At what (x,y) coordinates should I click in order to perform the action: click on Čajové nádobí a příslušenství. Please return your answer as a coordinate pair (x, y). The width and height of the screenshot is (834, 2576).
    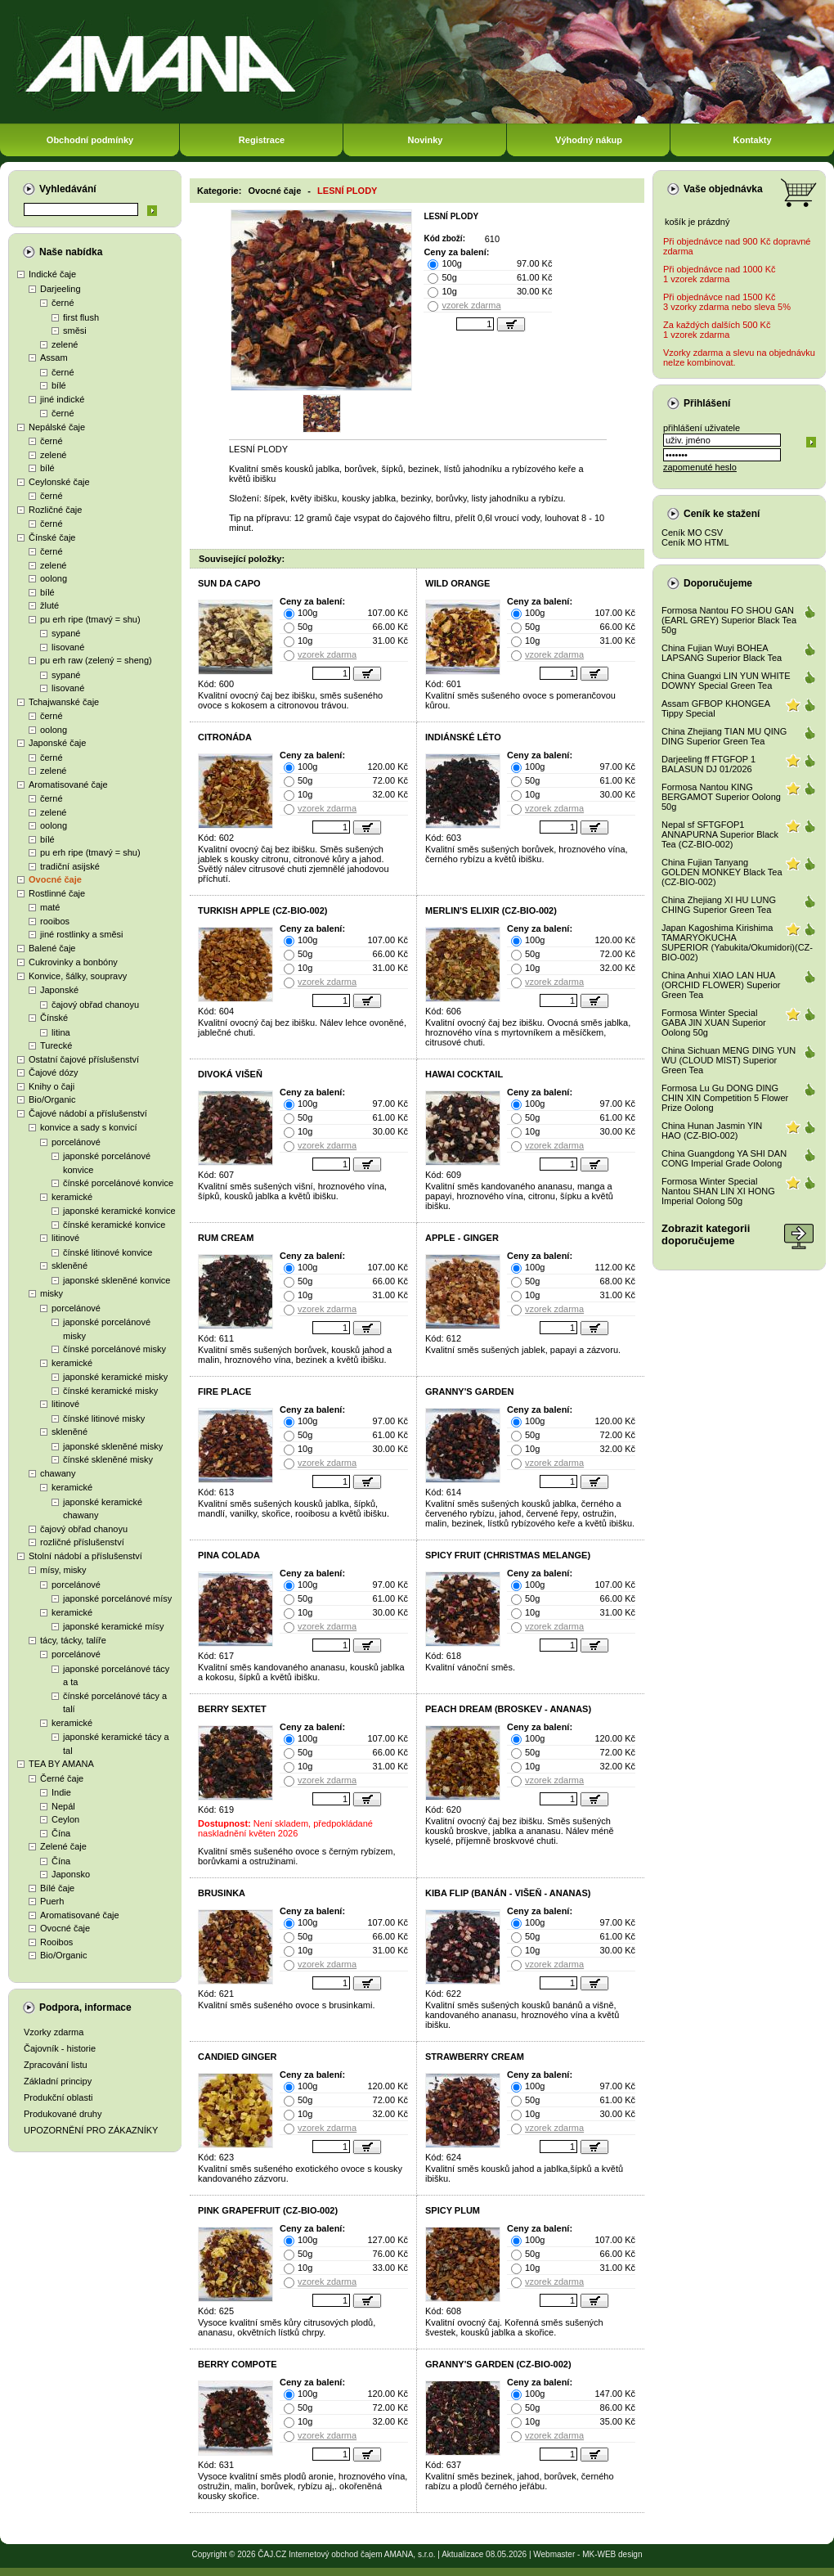
    Looking at the image, I should click on (88, 1113).